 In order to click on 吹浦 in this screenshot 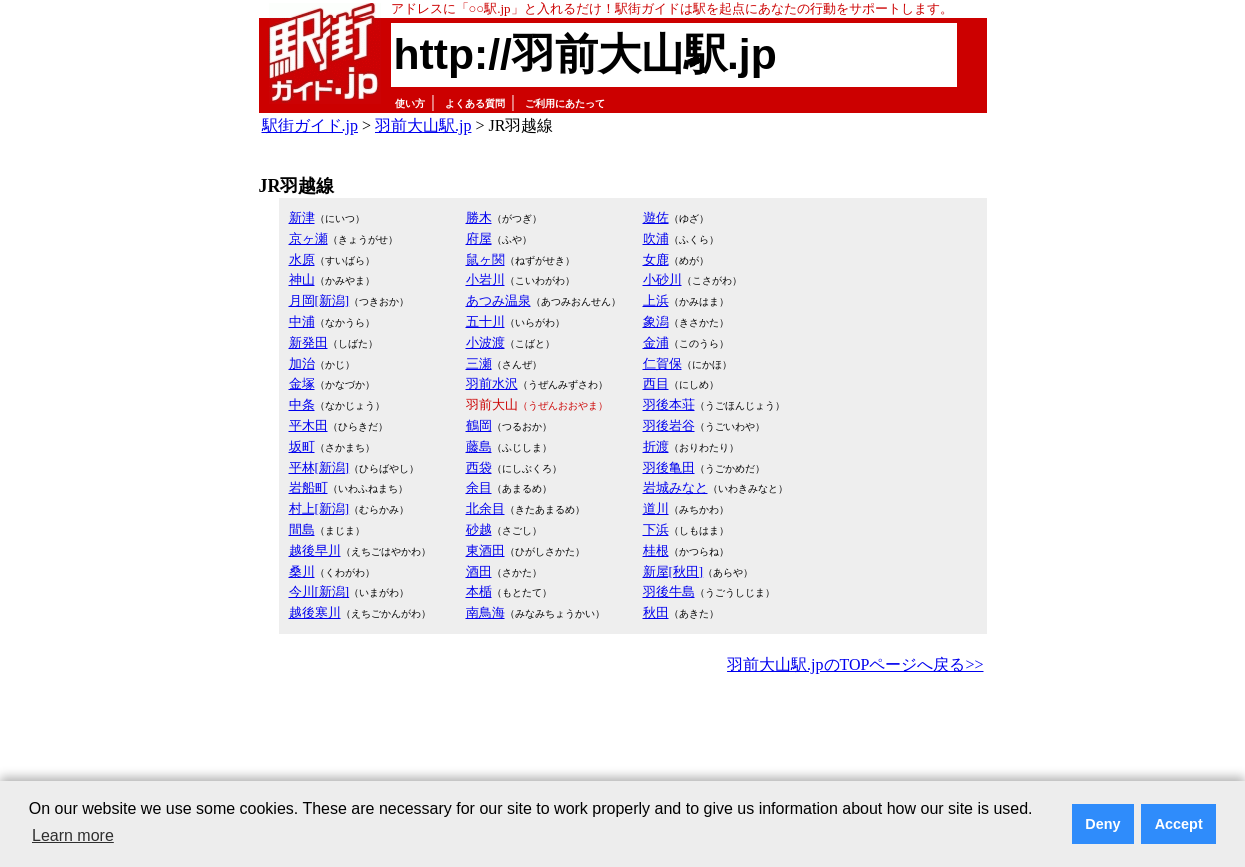, I will do `click(656, 238)`.